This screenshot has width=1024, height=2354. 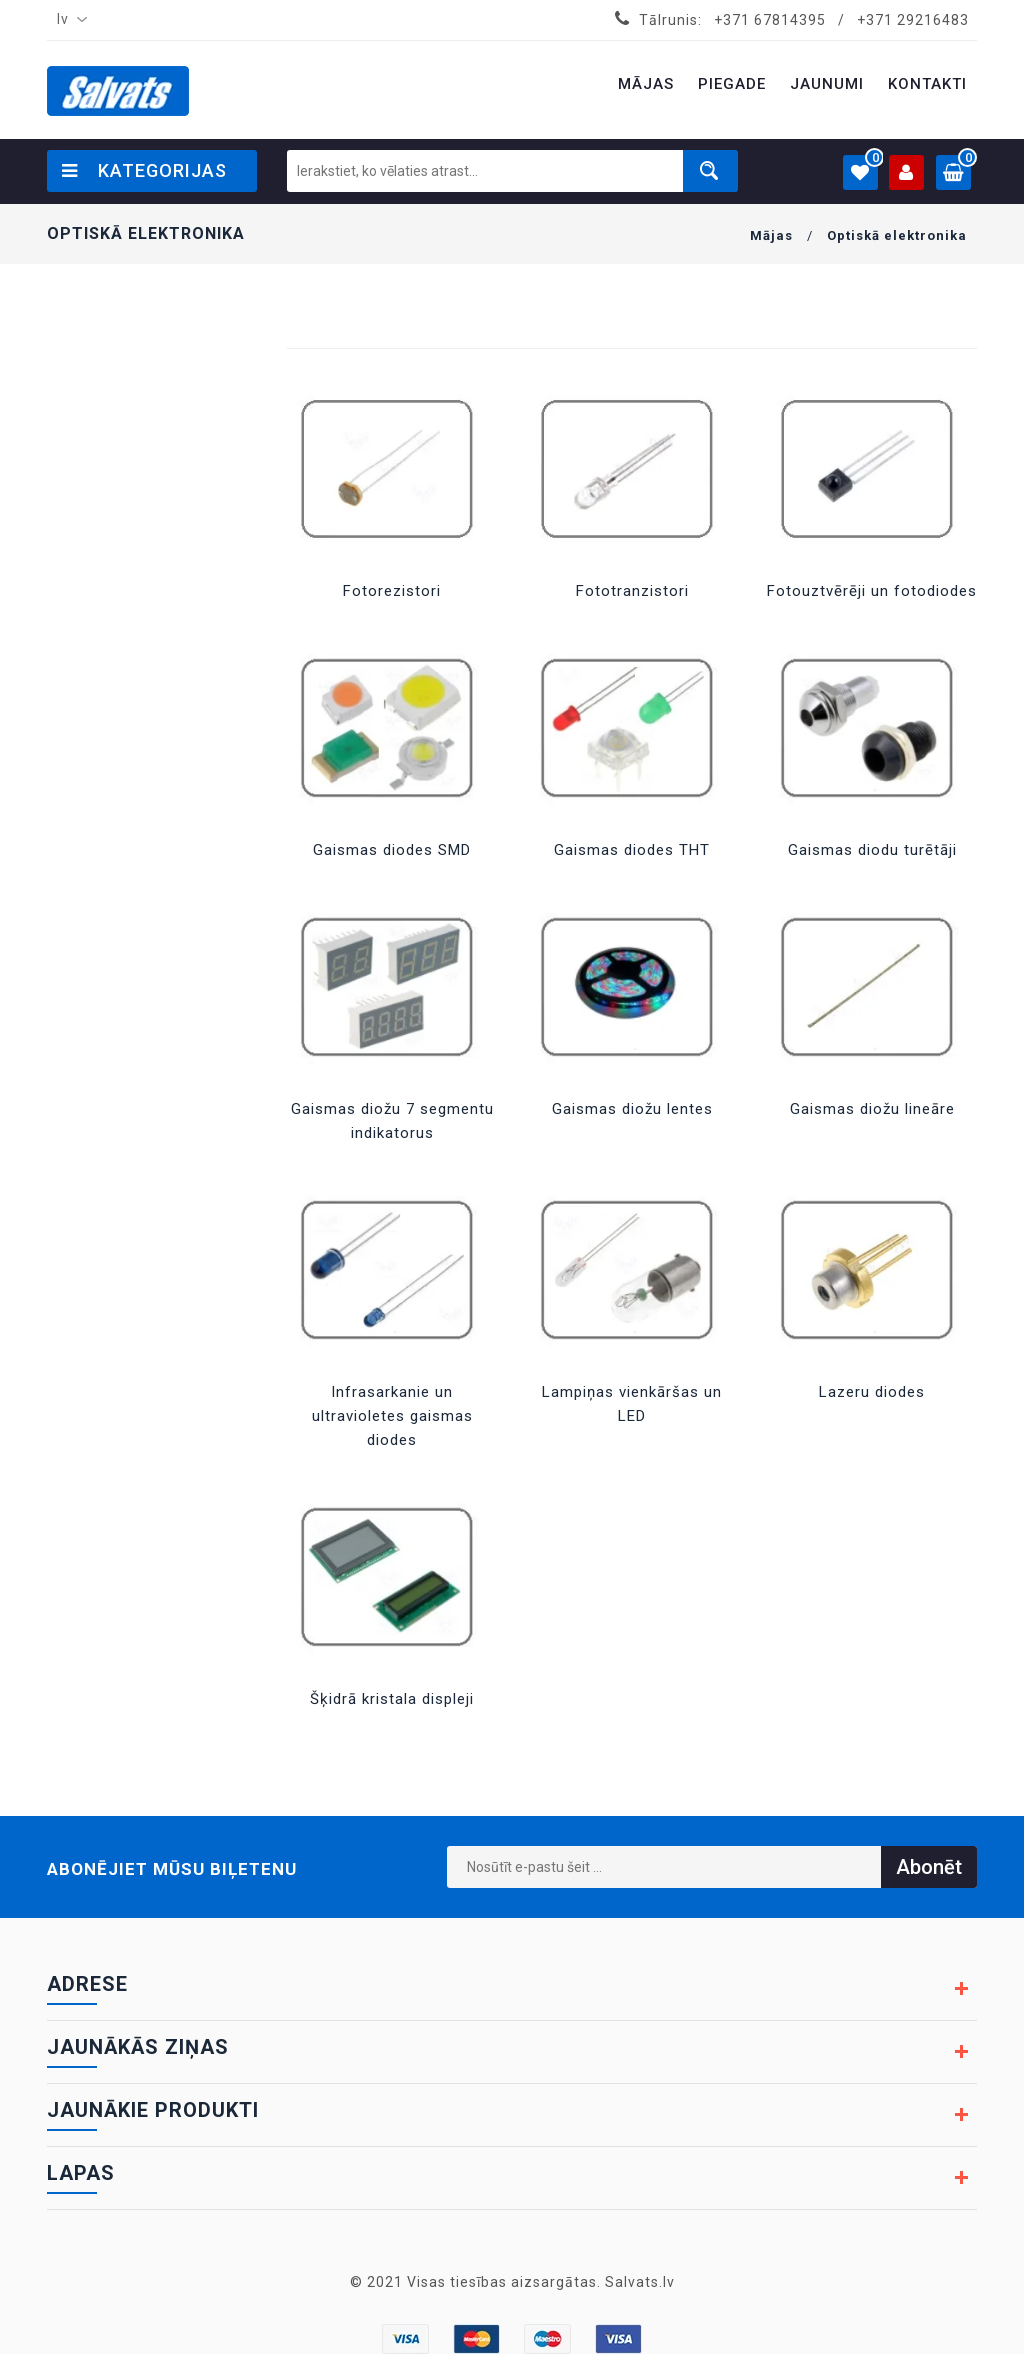 I want to click on Fotouztvērēji un fotodiodes, so click(x=872, y=591).